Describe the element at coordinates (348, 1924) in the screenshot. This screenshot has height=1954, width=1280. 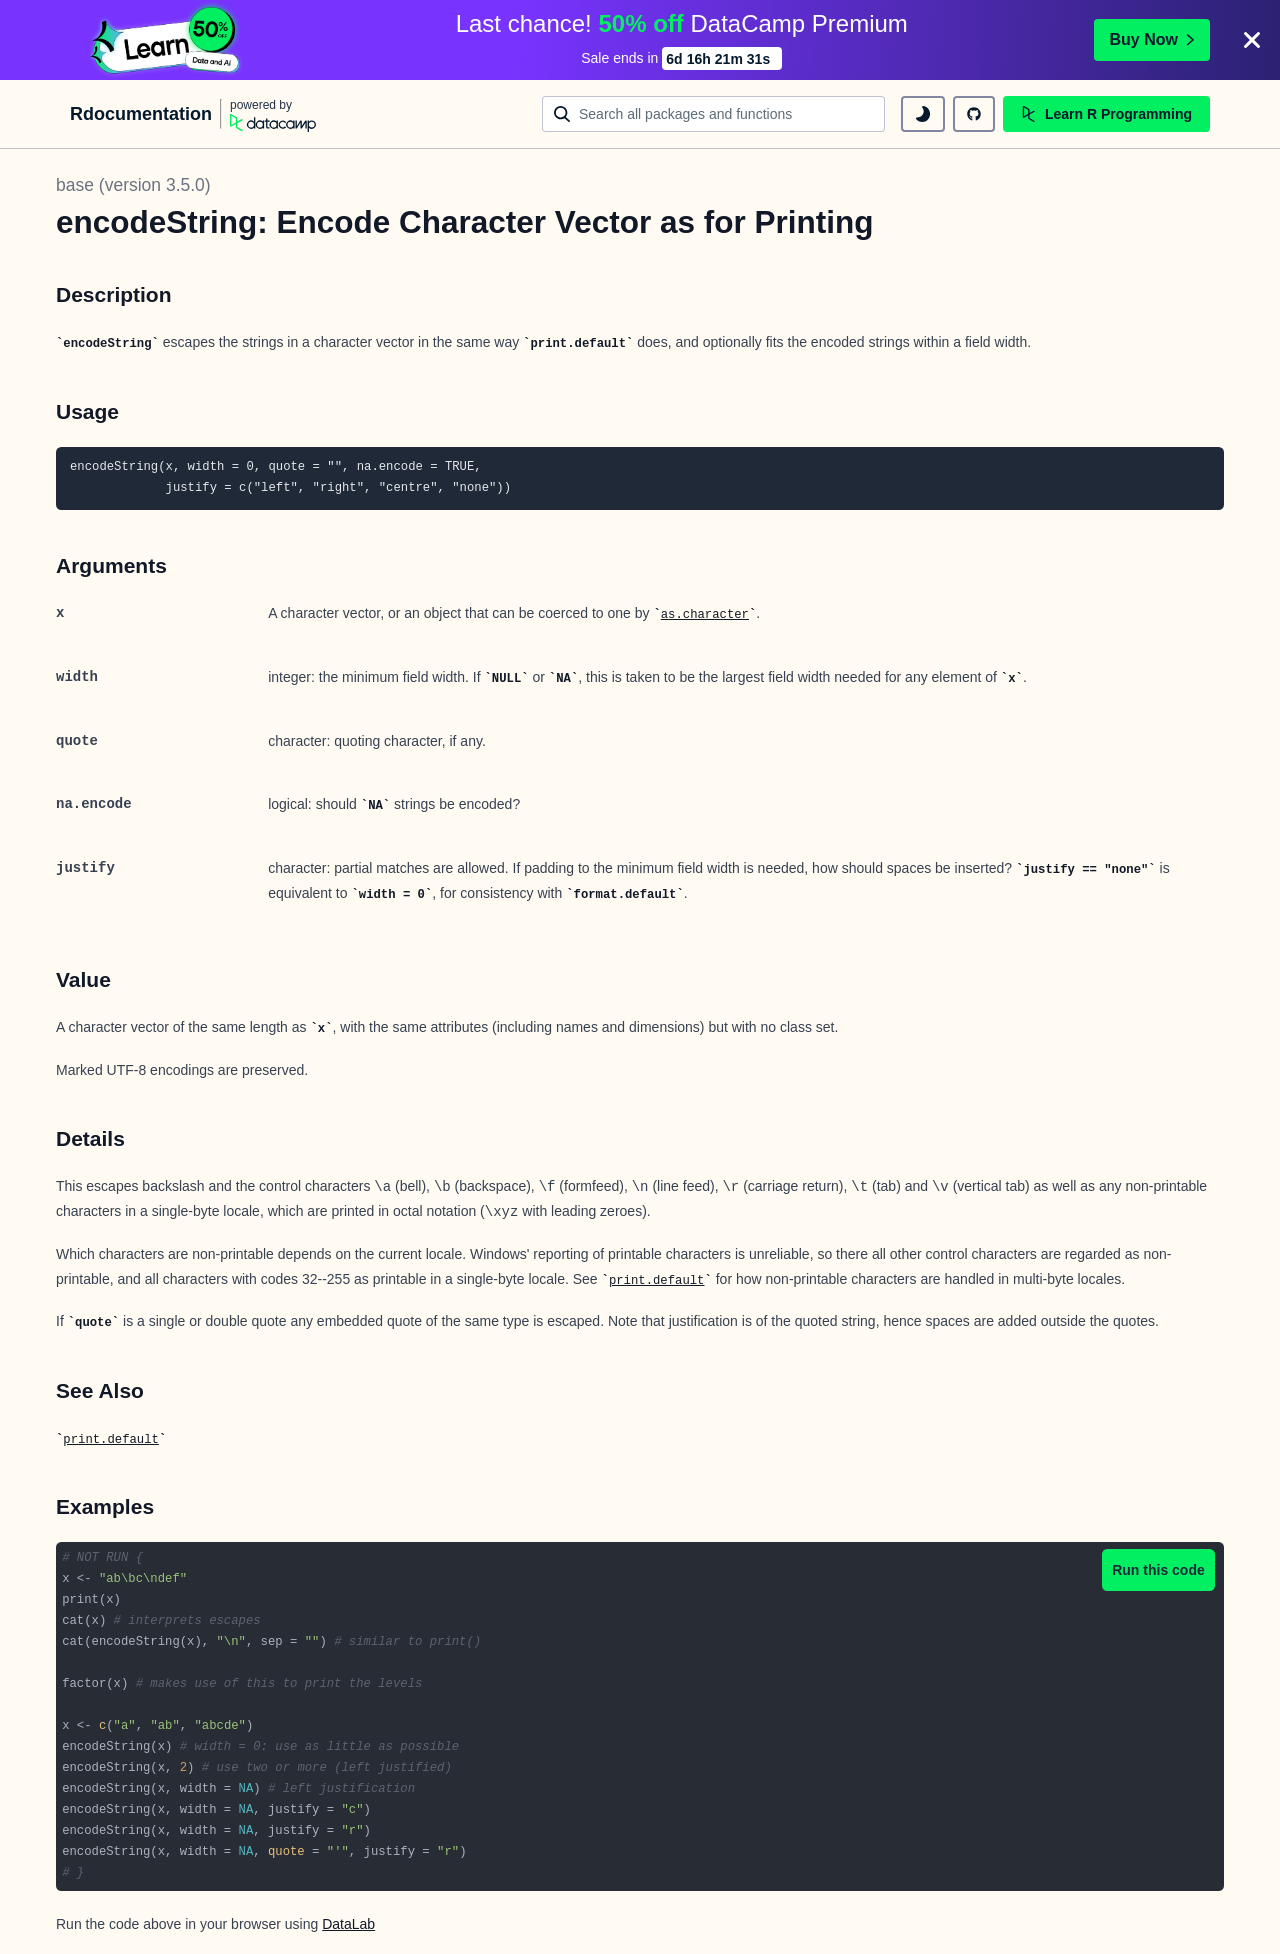
I see `DataLab` at that location.